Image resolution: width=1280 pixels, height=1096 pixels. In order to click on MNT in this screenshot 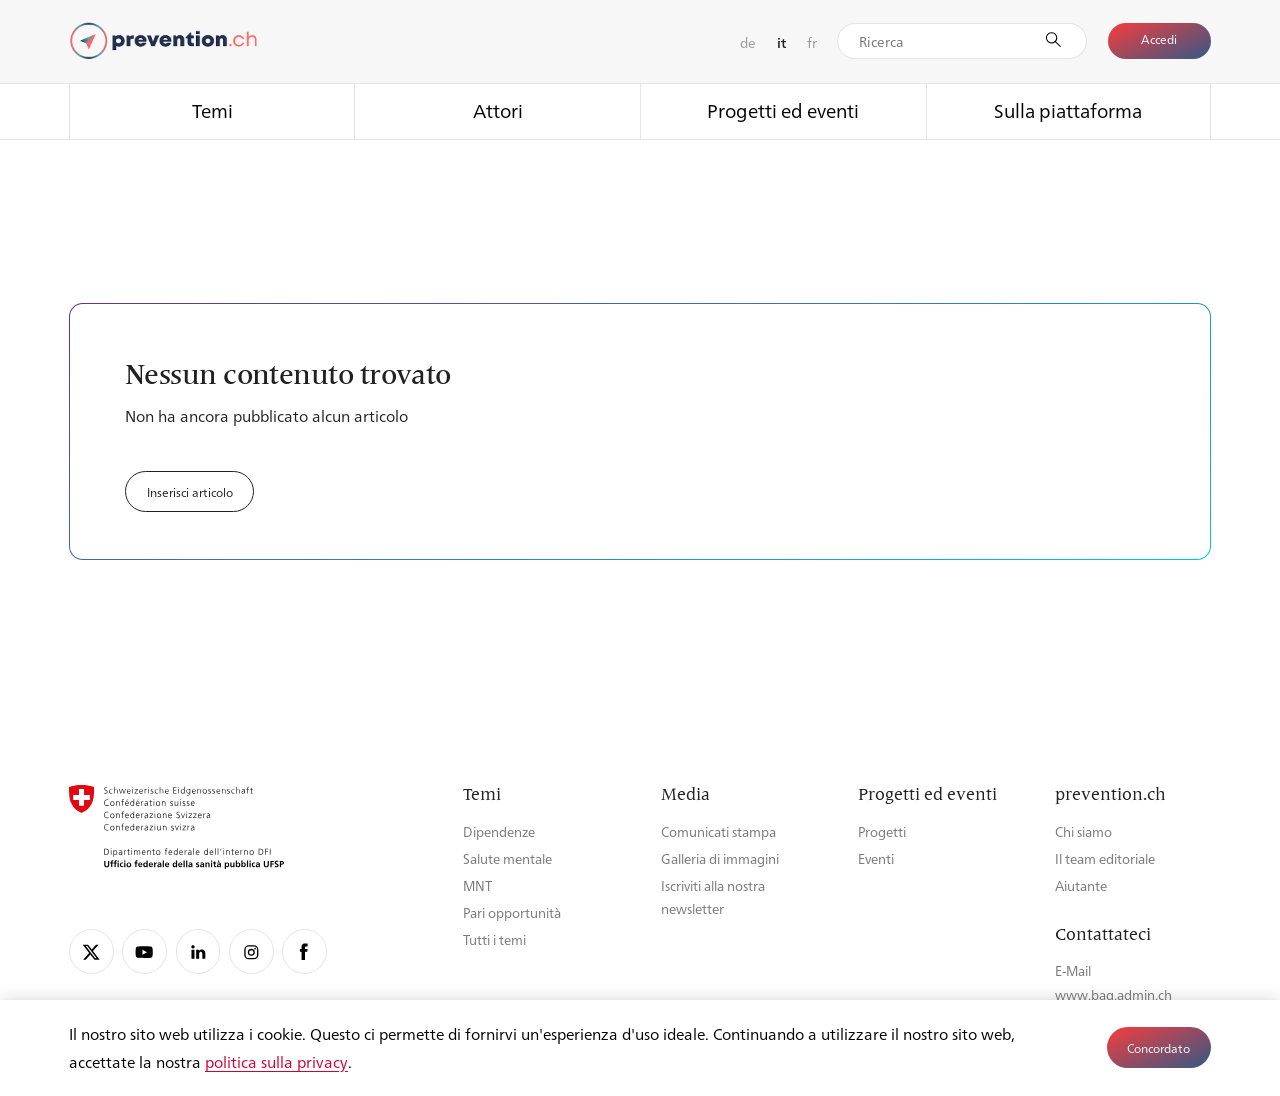, I will do `click(477, 885)`.